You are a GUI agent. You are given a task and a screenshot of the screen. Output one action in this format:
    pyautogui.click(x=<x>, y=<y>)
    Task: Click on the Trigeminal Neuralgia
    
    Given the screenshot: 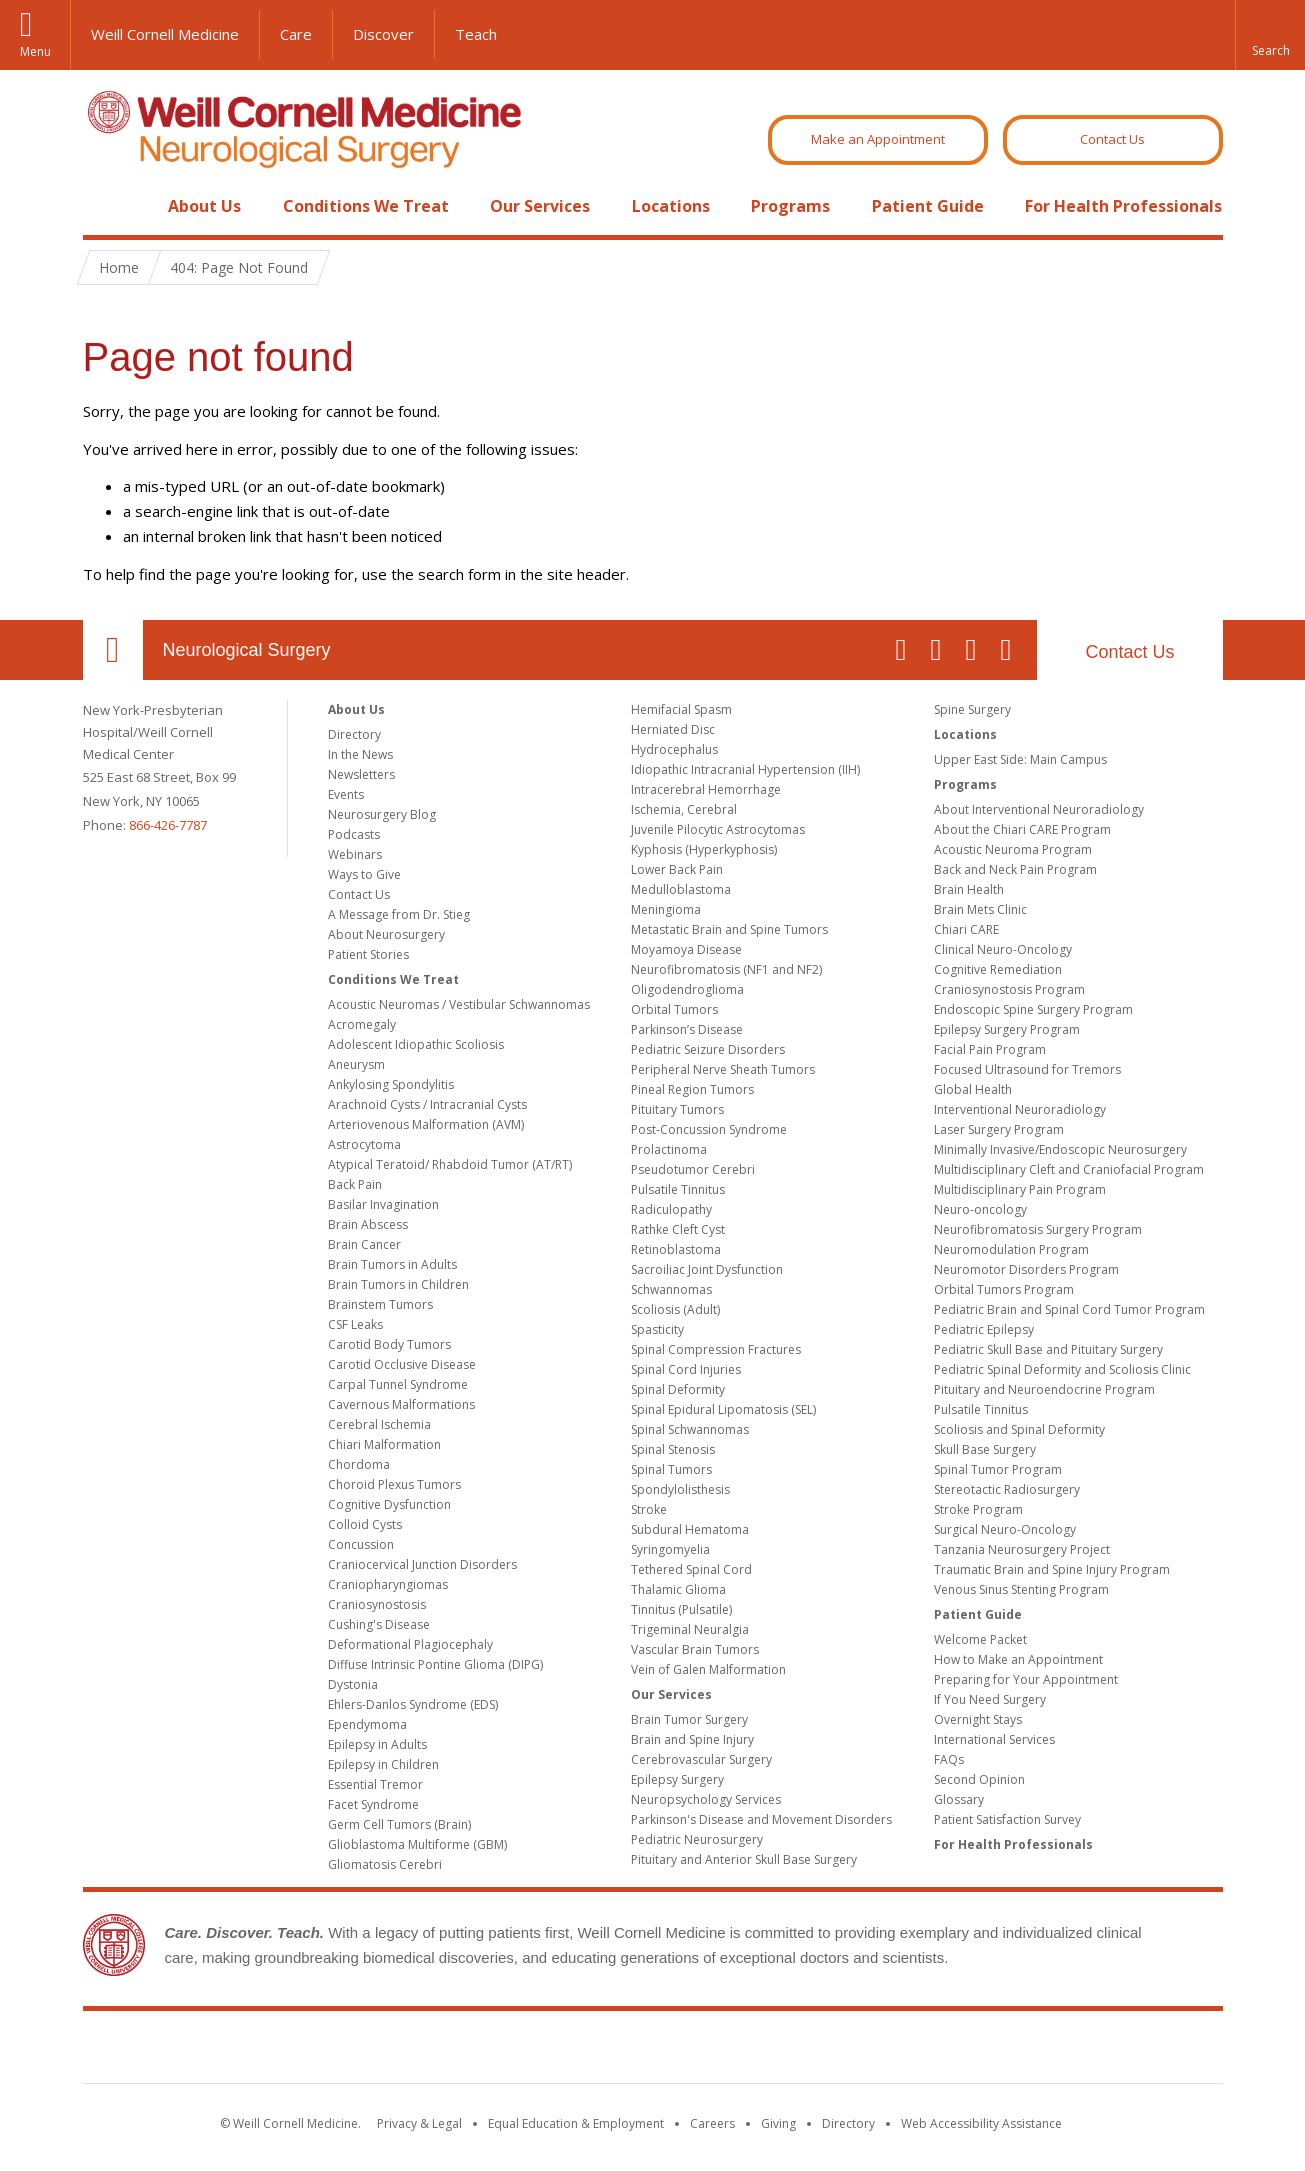 What is the action you would take?
    pyautogui.click(x=690, y=1629)
    